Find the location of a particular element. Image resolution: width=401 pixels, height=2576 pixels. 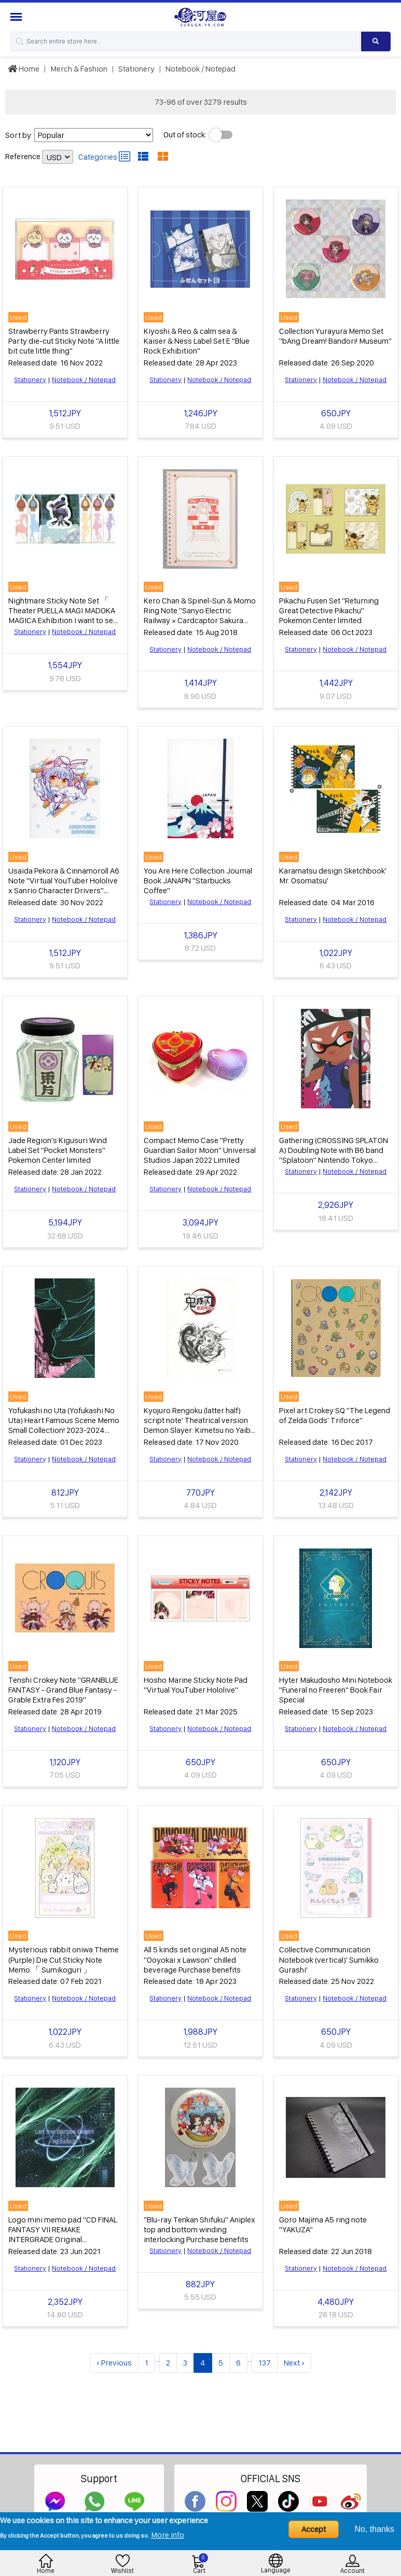

Pikachu Fusen Set "Returning Great Detective Pikachu" Pokemon Center limited is located at coordinates (329, 609).